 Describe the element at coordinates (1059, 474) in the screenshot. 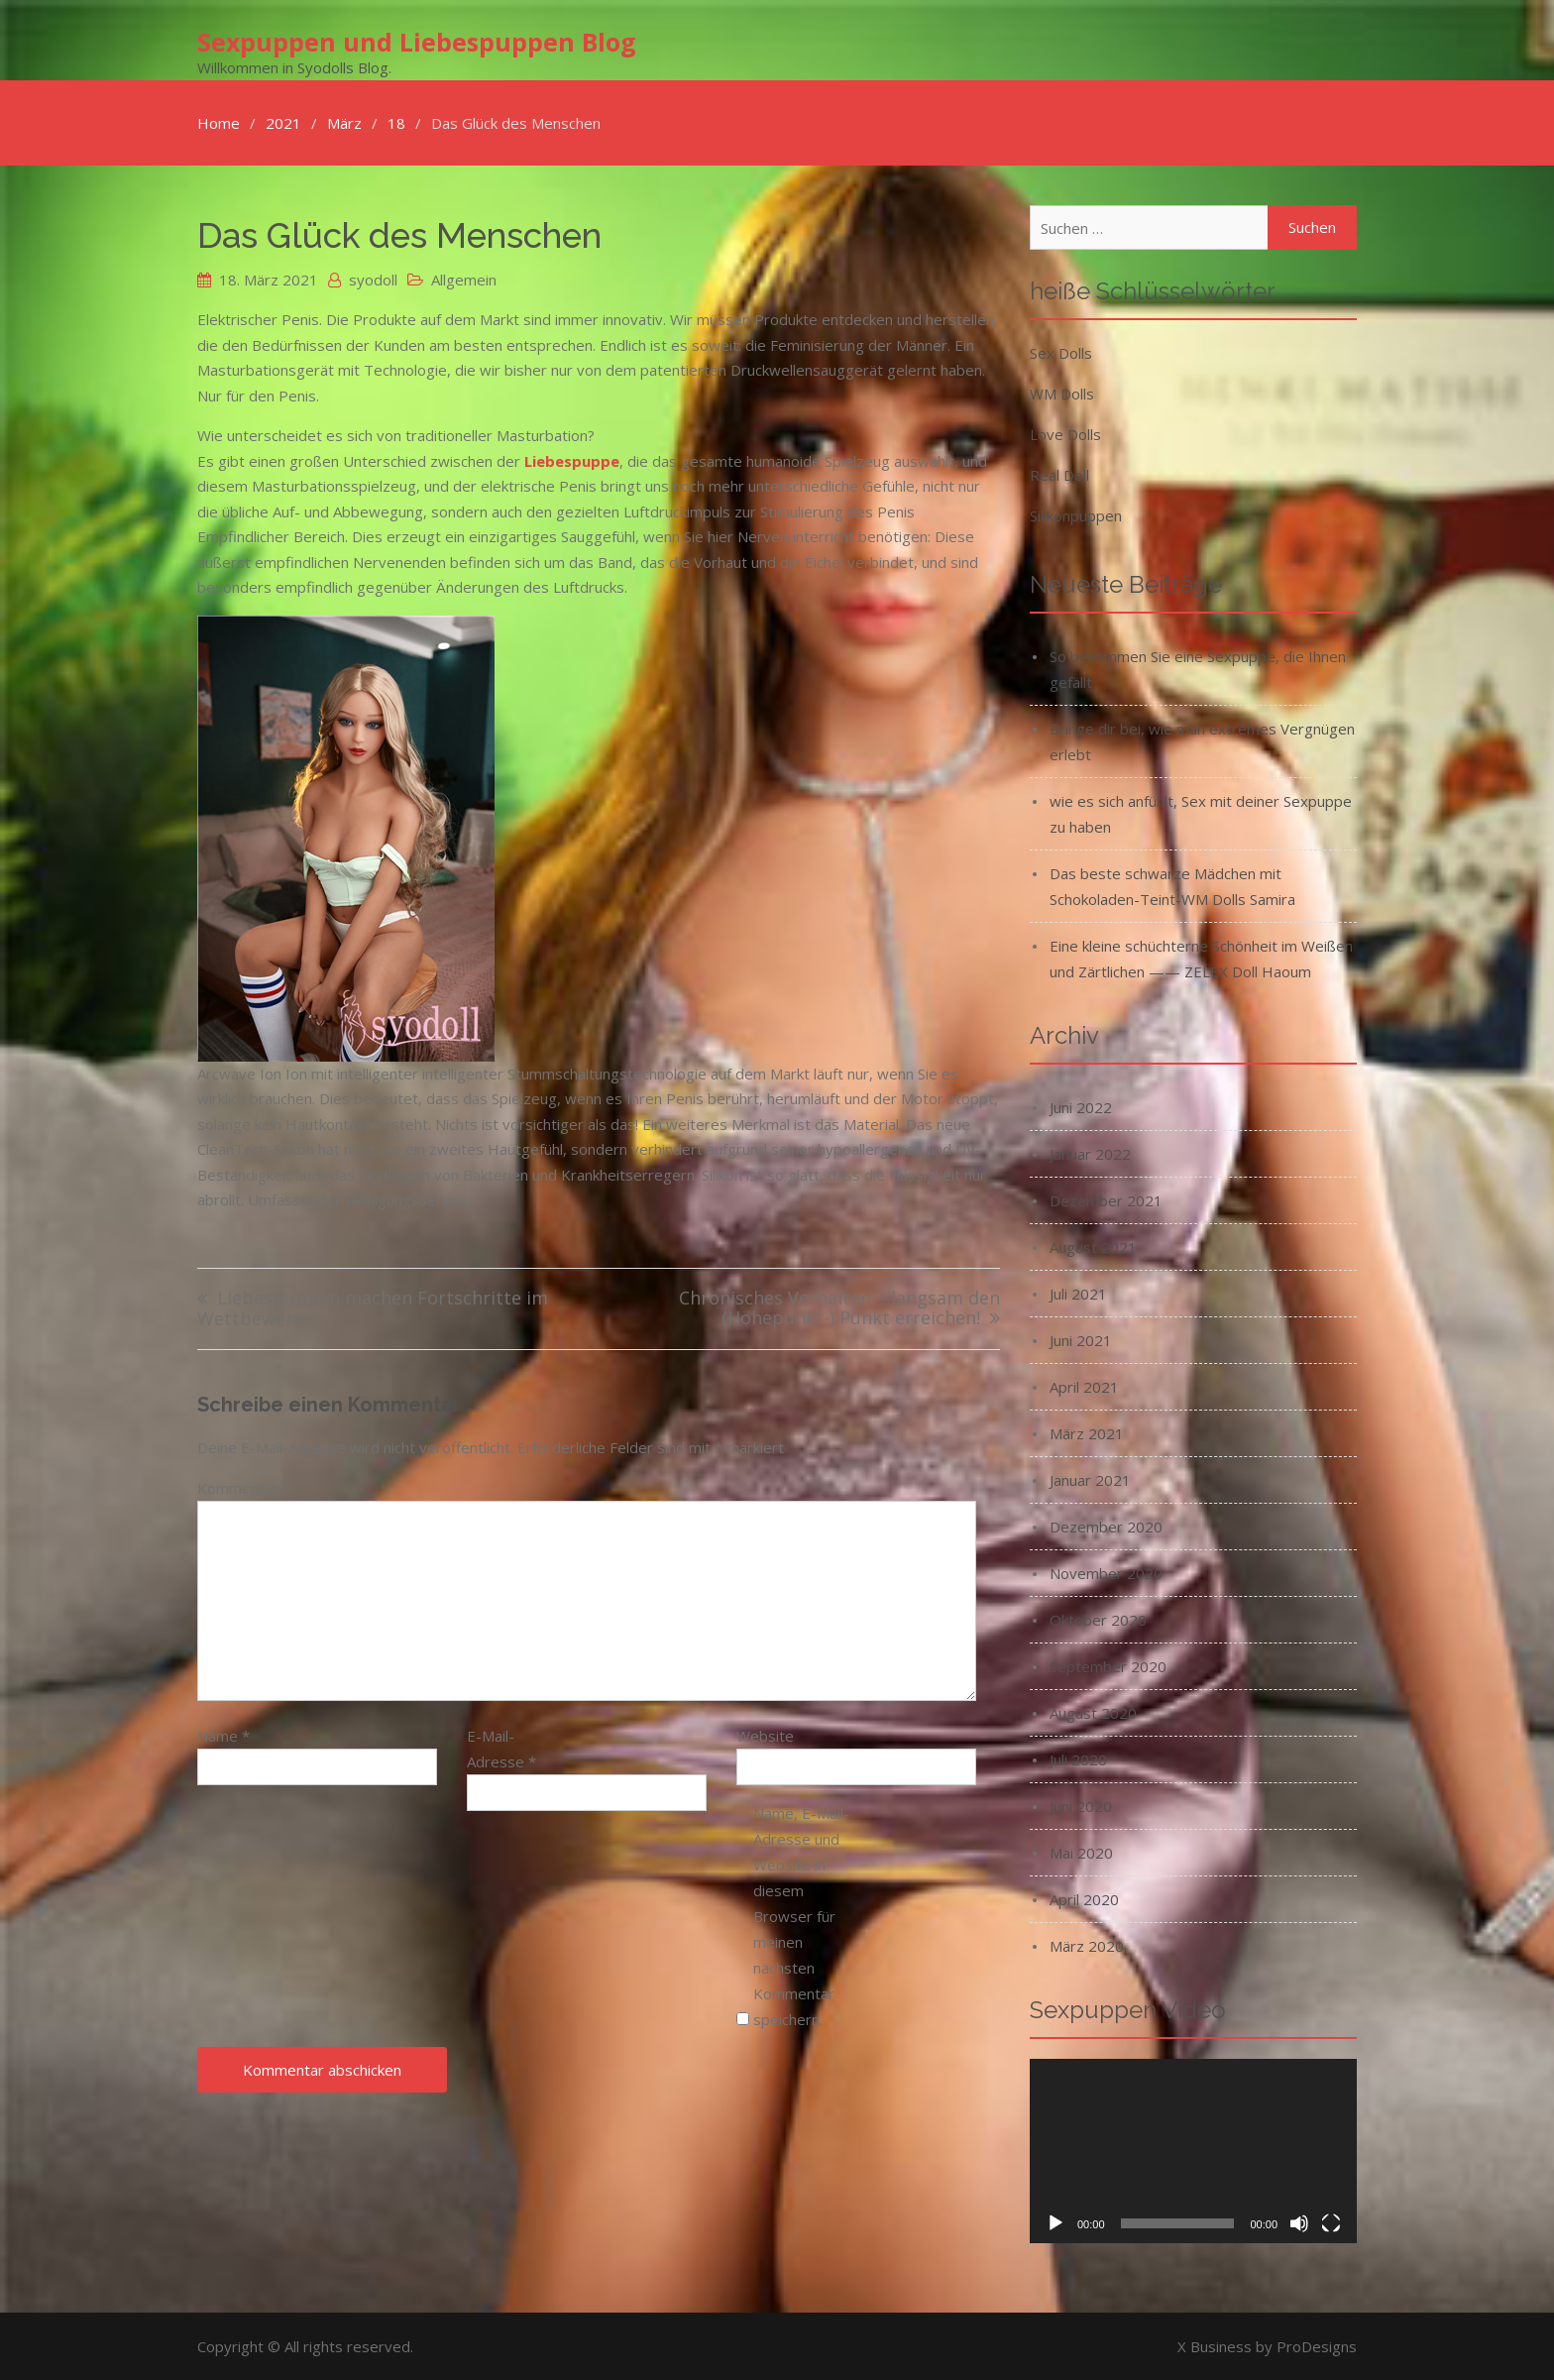

I see `Real Doll` at that location.